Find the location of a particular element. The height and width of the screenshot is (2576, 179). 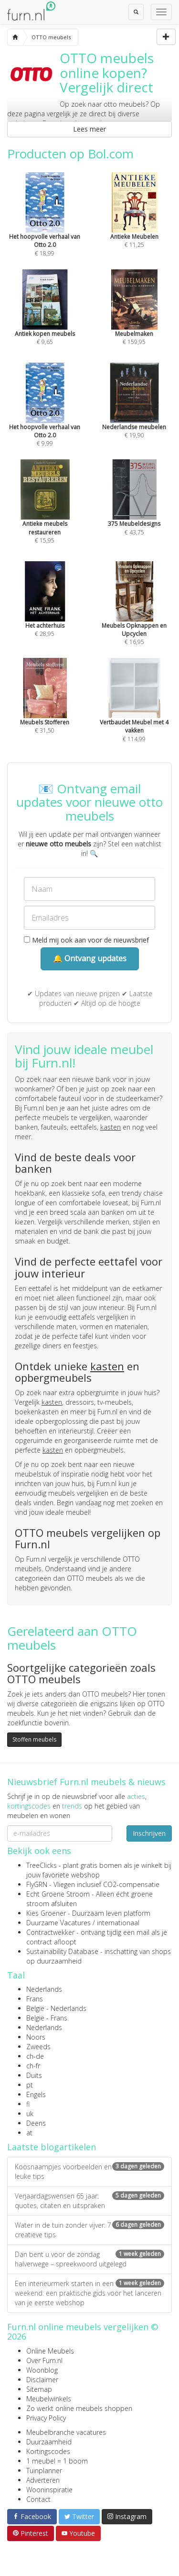

Privacy Policy is located at coordinates (46, 2417).